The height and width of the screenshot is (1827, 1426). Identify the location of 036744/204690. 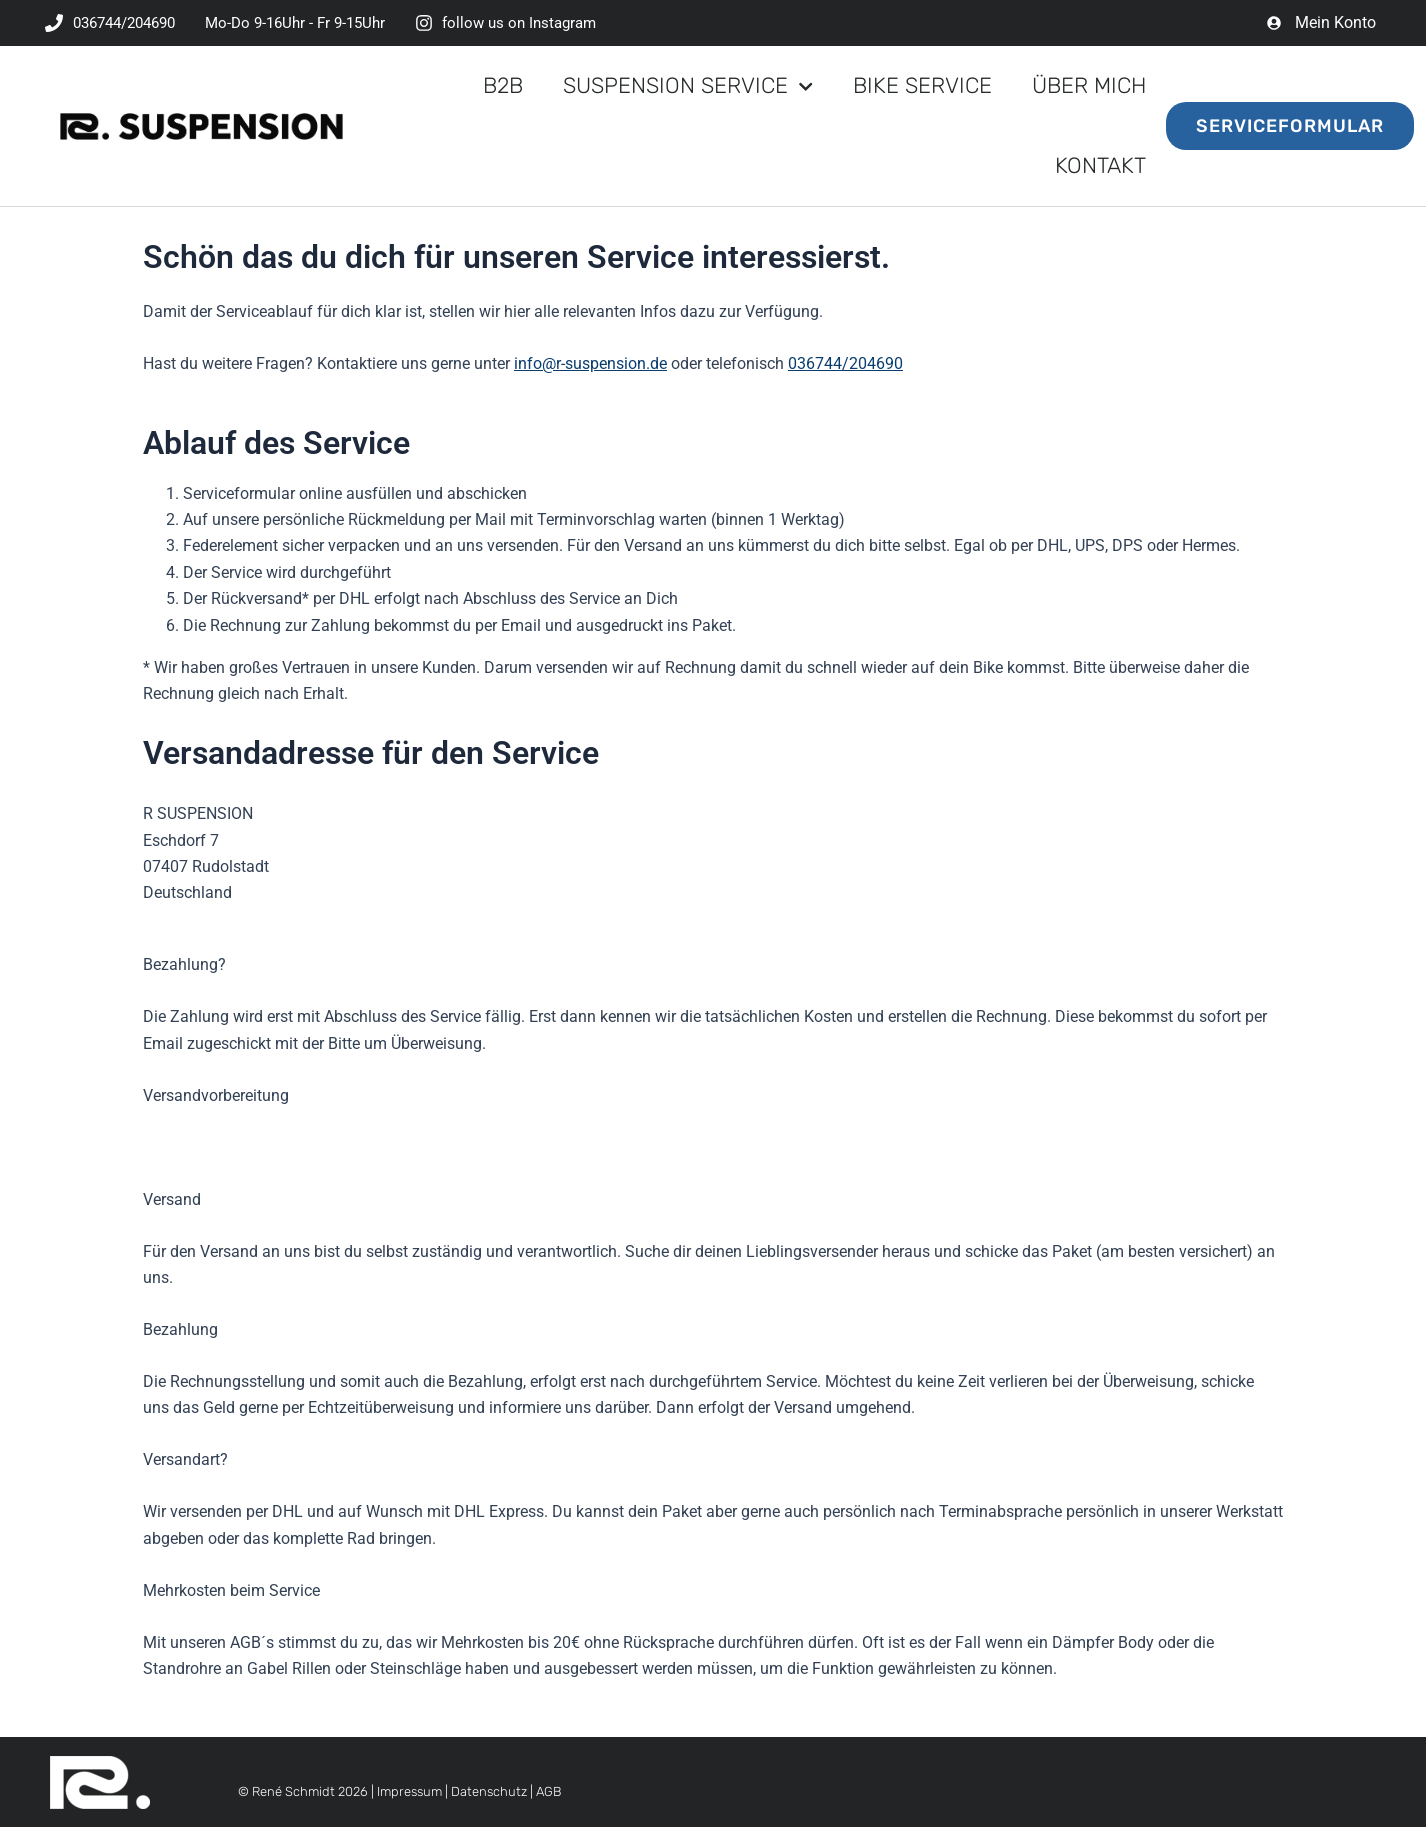
(845, 363).